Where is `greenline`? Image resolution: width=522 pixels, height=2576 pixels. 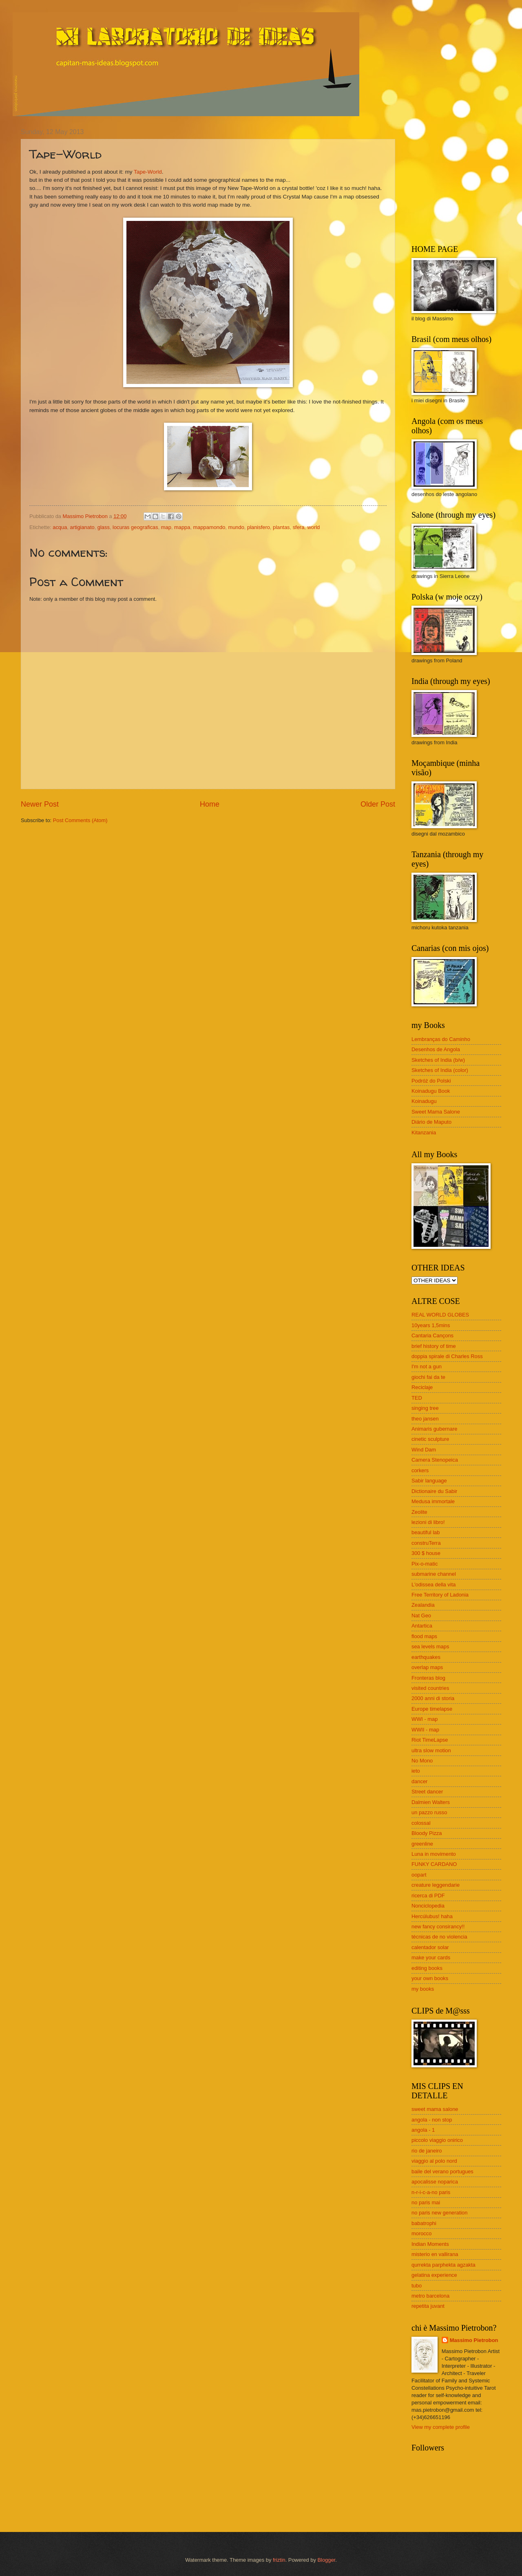
greenline is located at coordinates (422, 1844).